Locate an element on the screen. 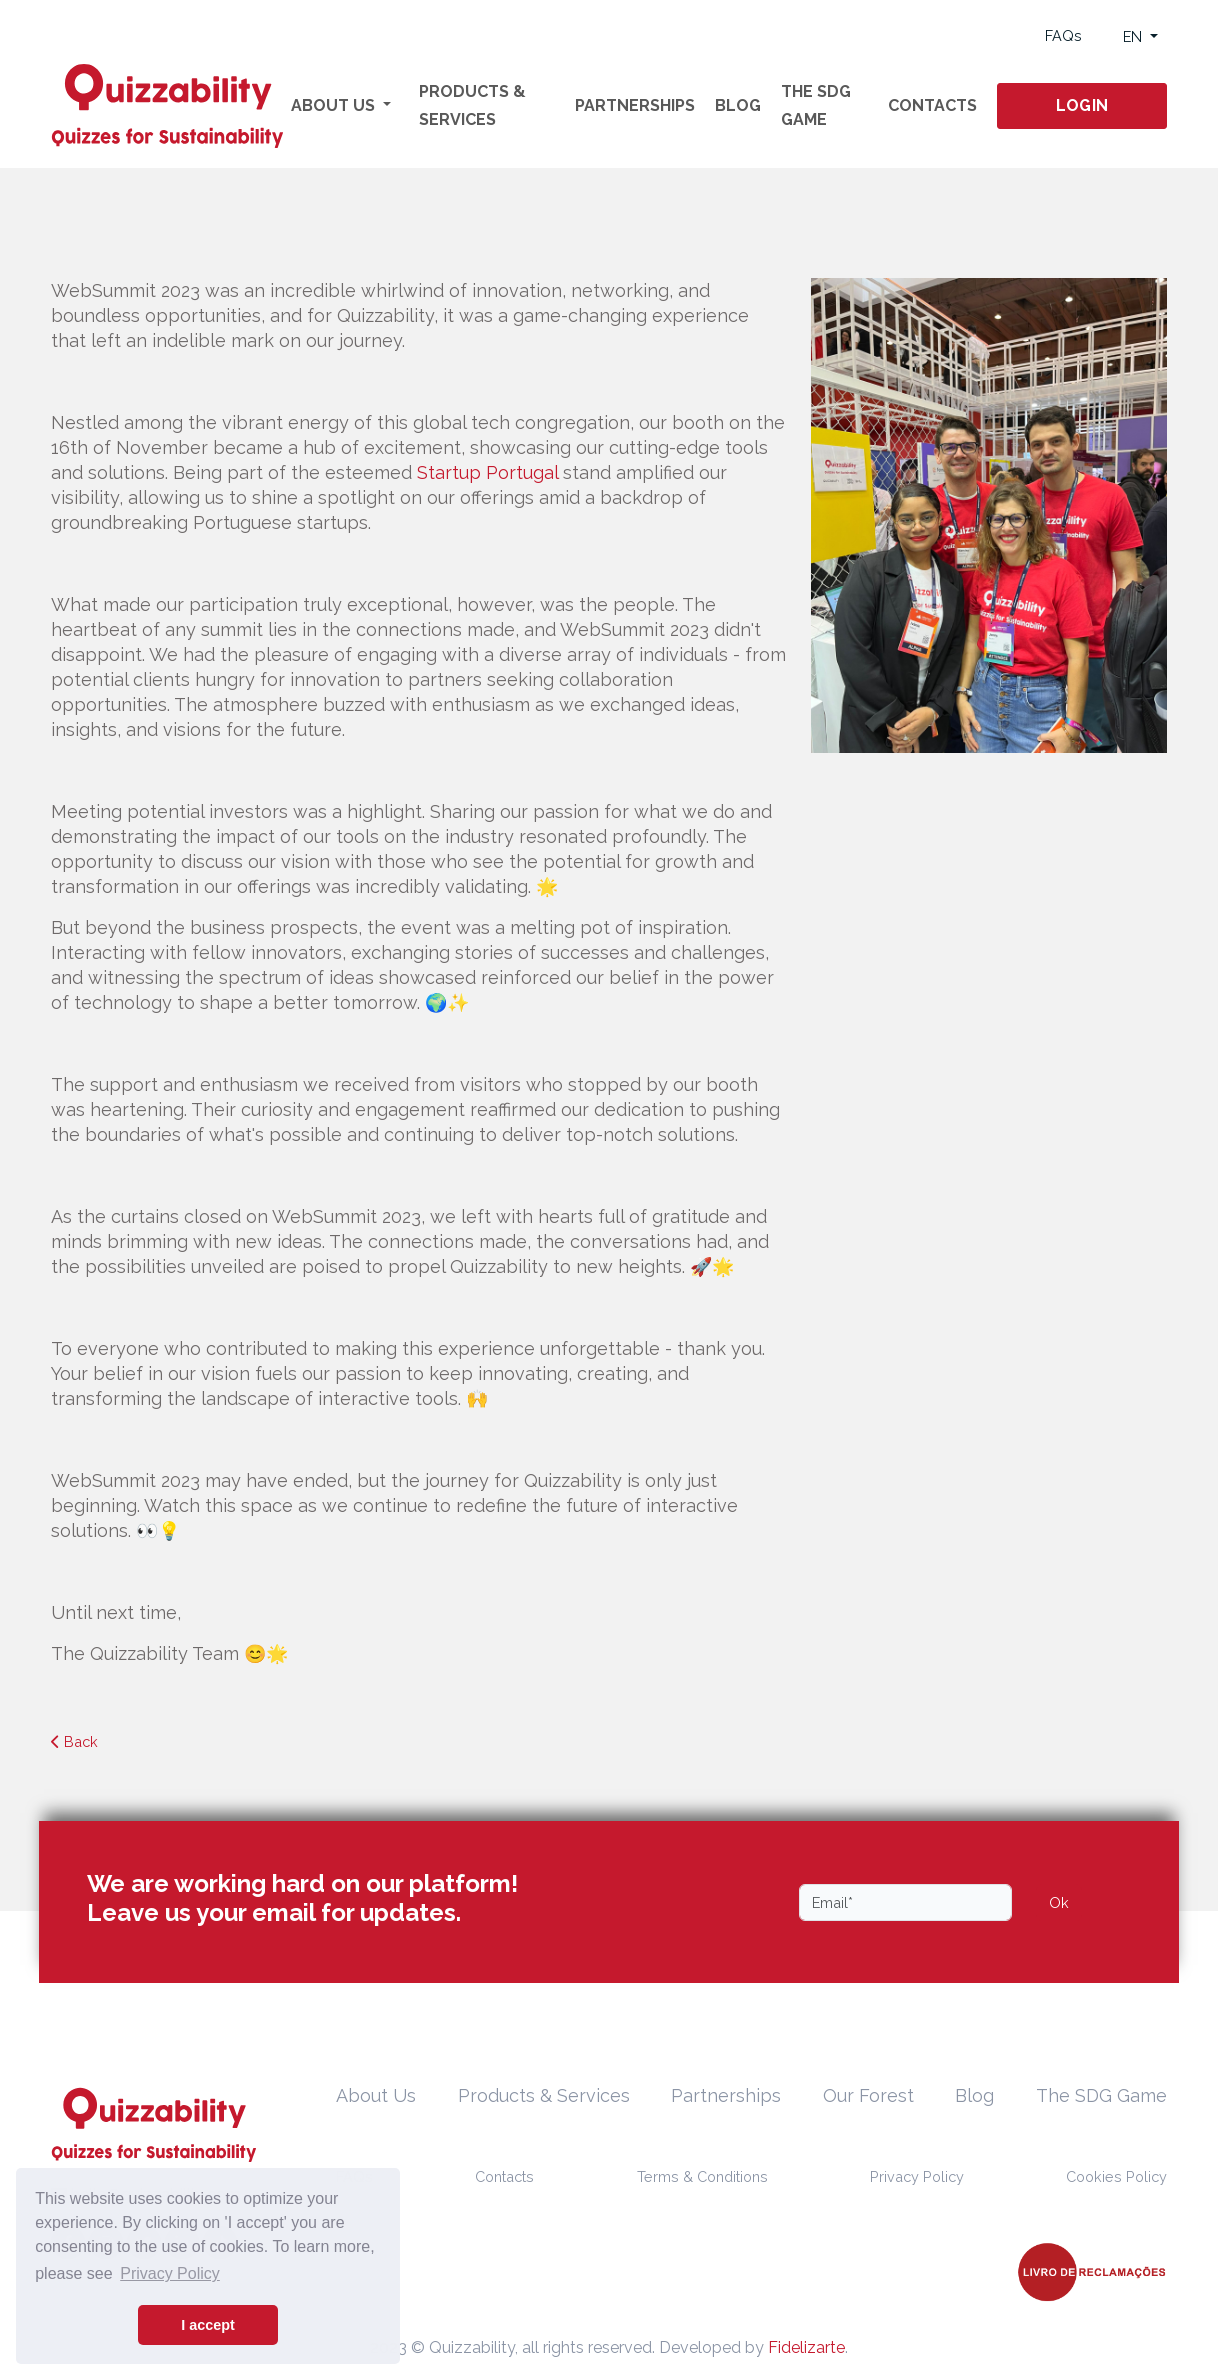  EN is located at coordinates (1134, 36).